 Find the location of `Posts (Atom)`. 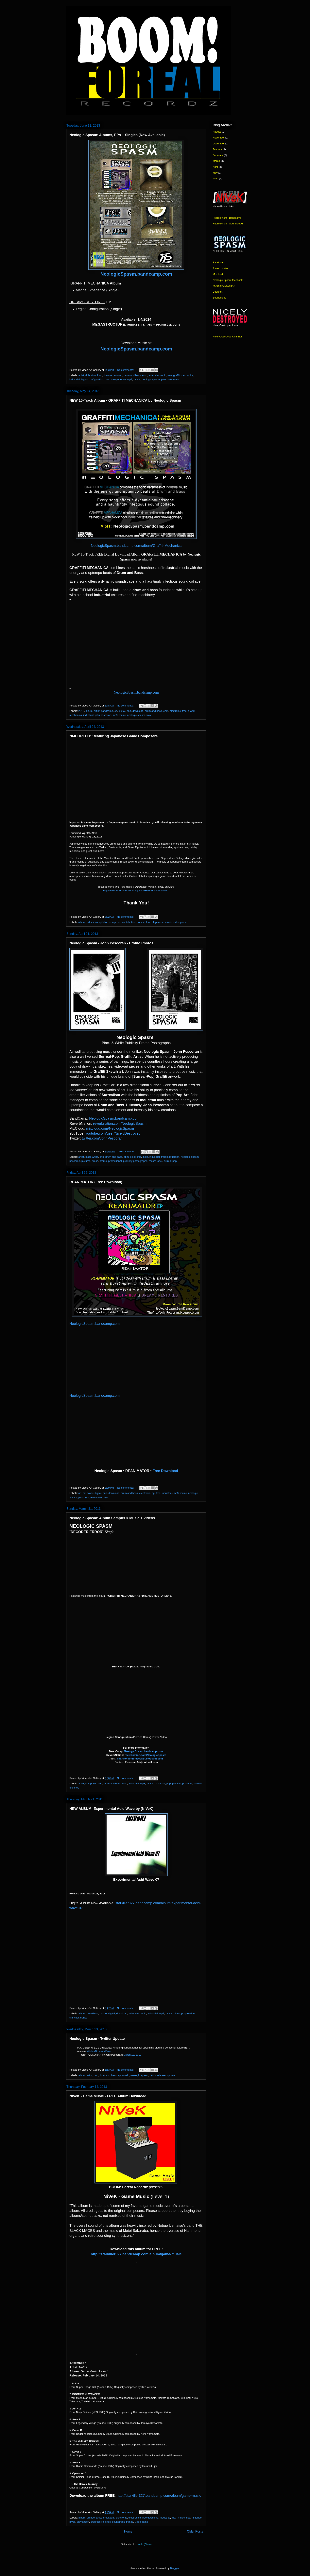

Posts (Atom) is located at coordinates (144, 2544).